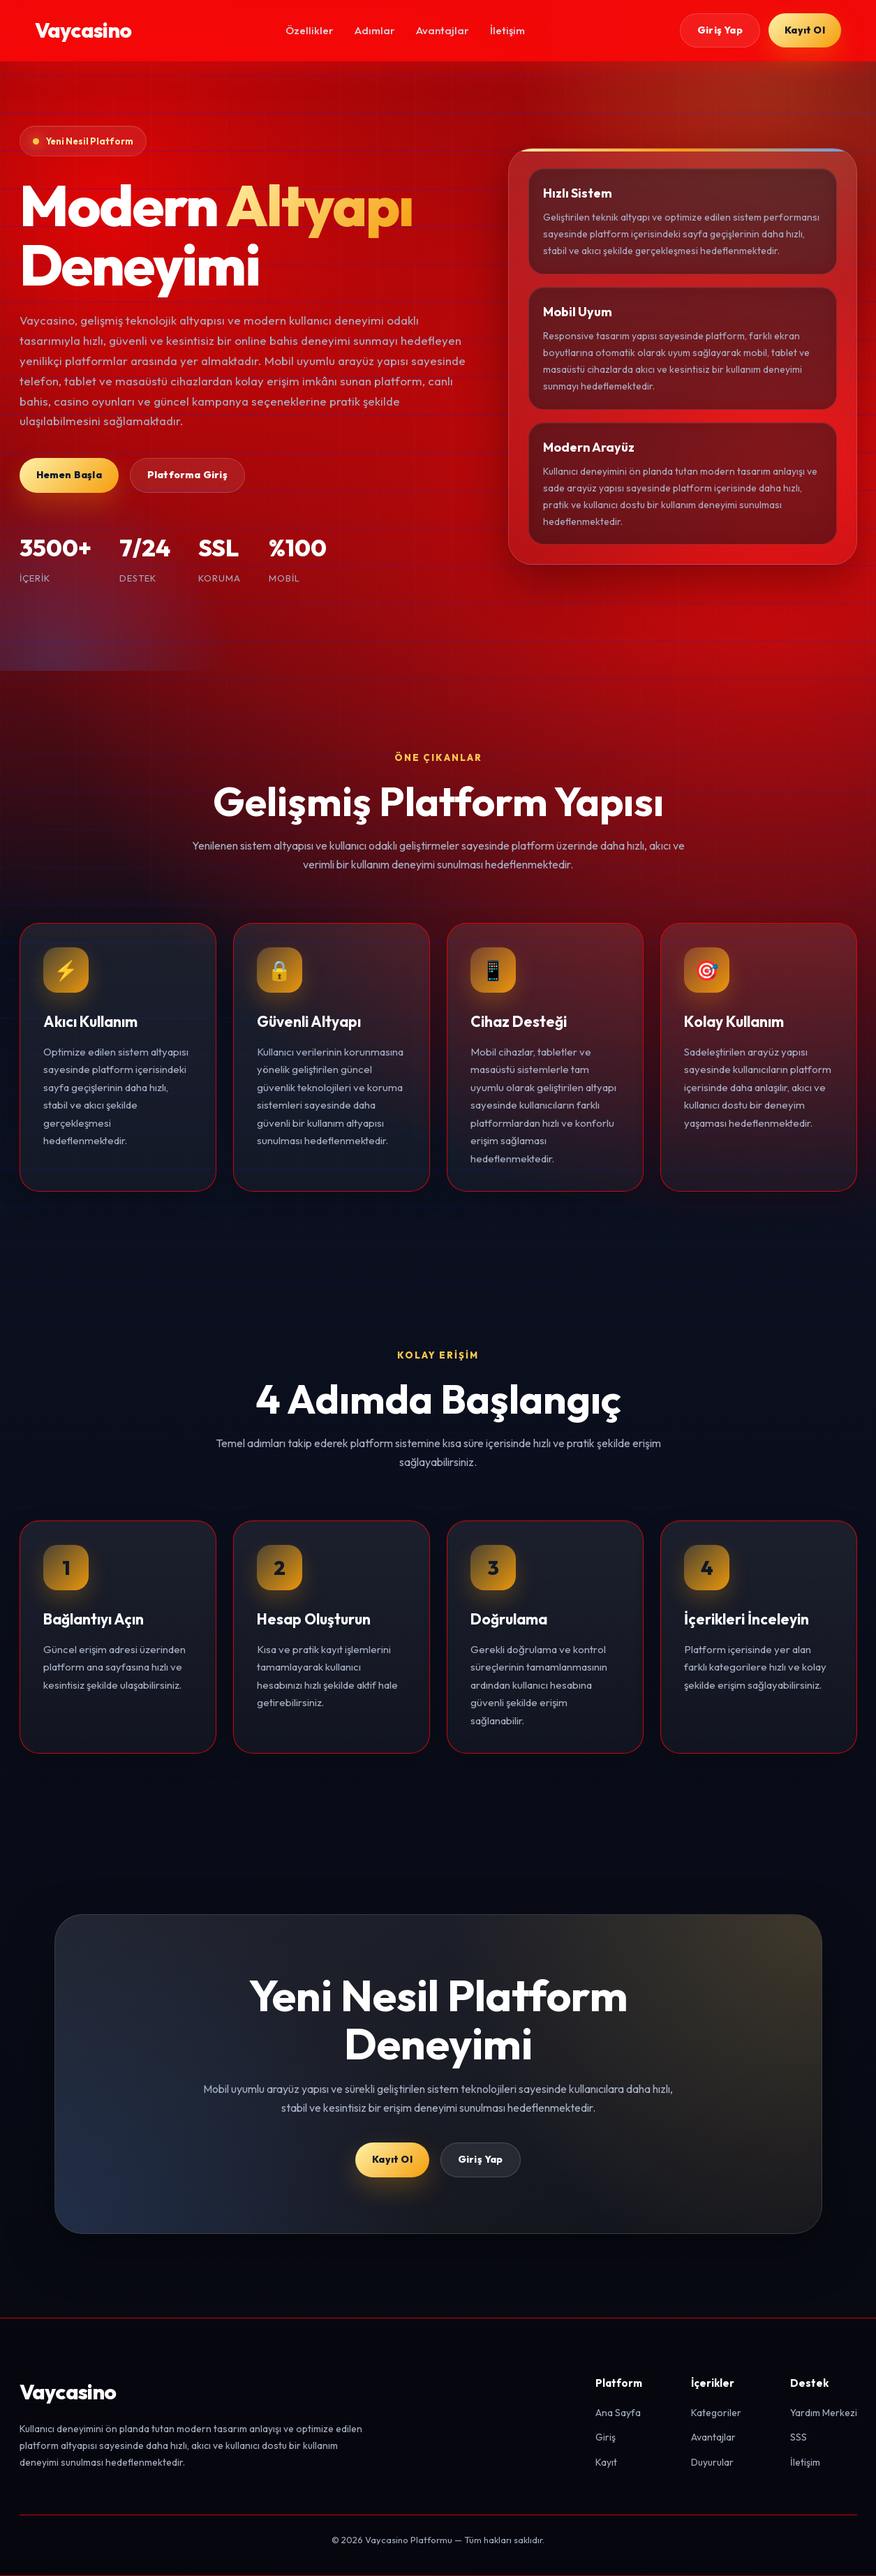 The height and width of the screenshot is (2576, 876). What do you see at coordinates (507, 30) in the screenshot?
I see `İletişim` at bounding box center [507, 30].